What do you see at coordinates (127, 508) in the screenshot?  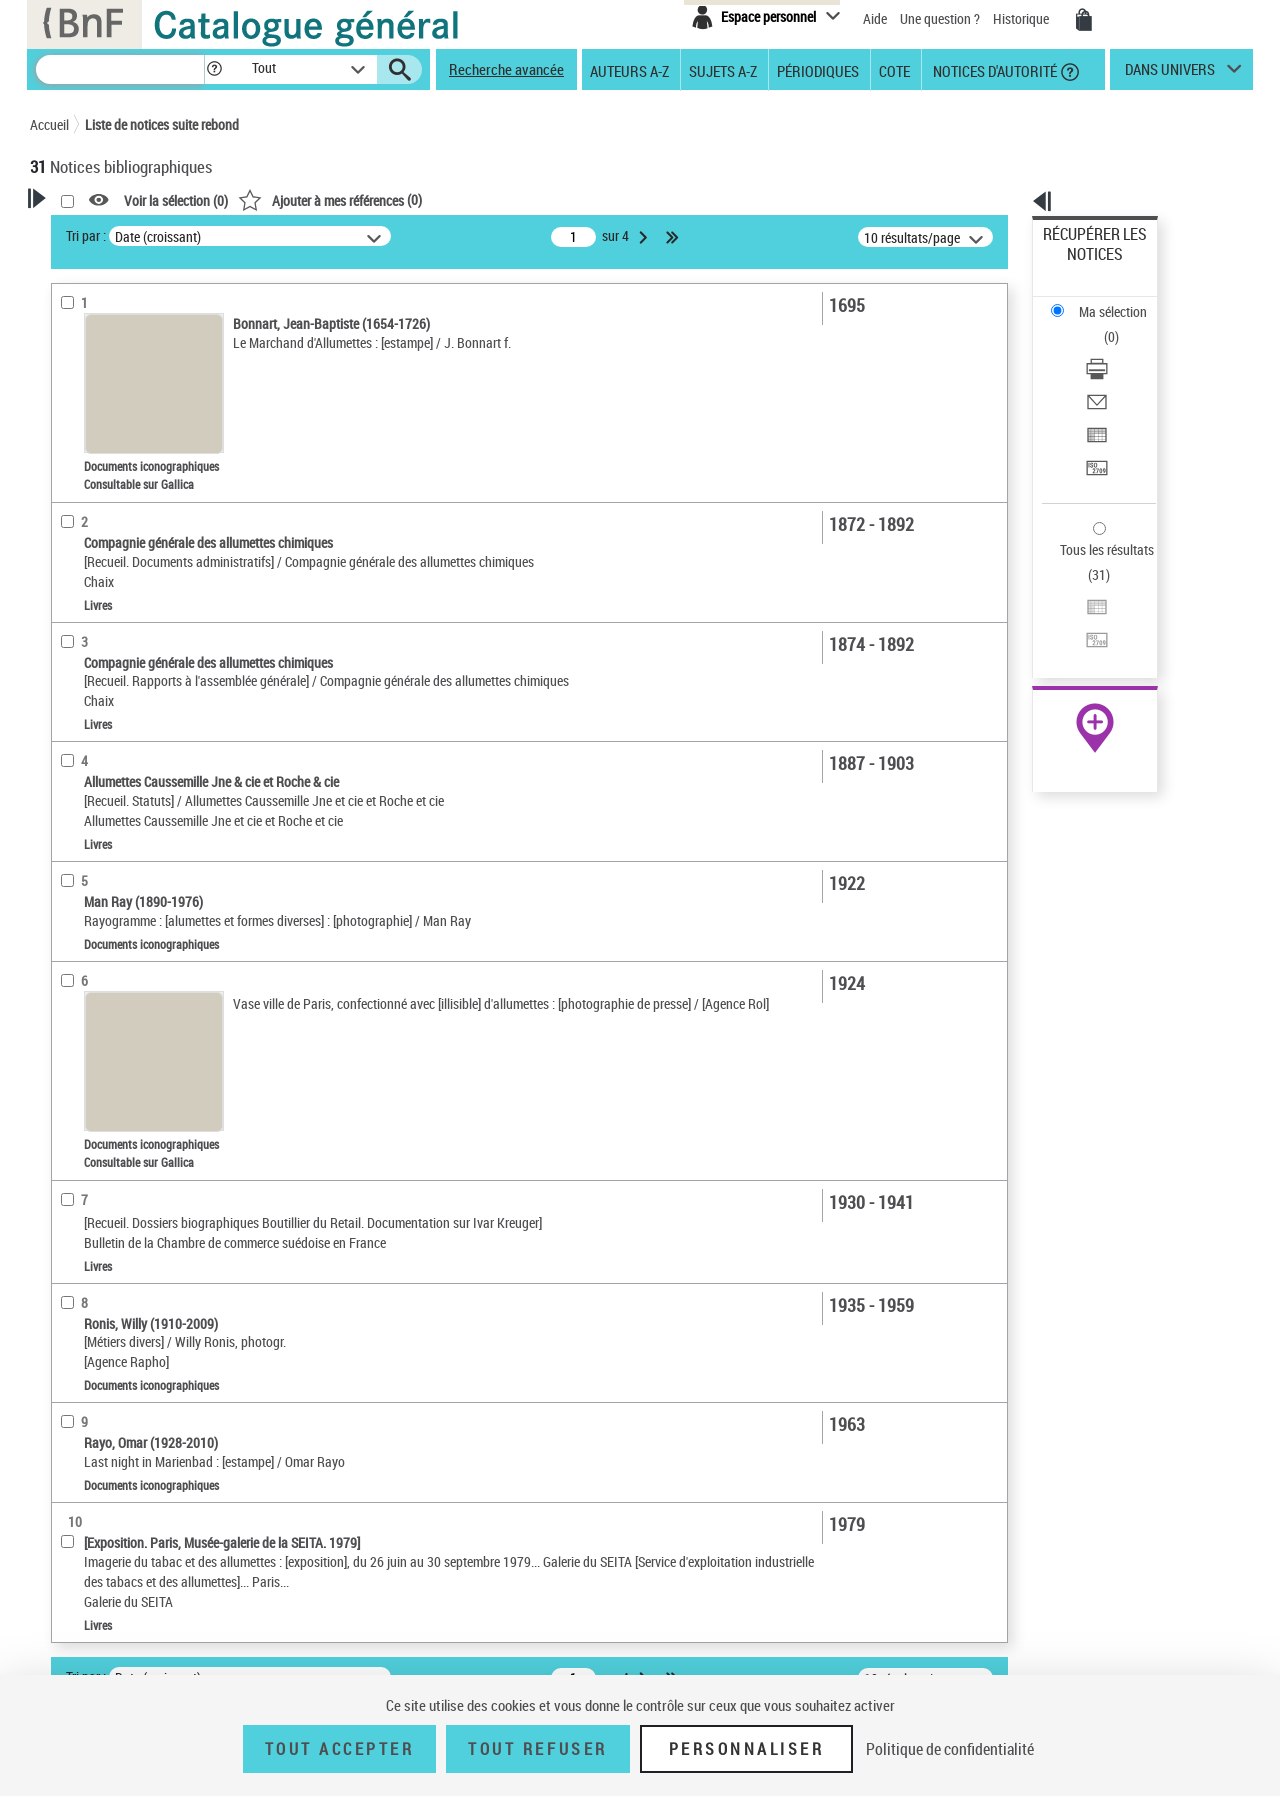 I see `Documents électroniques` at bounding box center [127, 508].